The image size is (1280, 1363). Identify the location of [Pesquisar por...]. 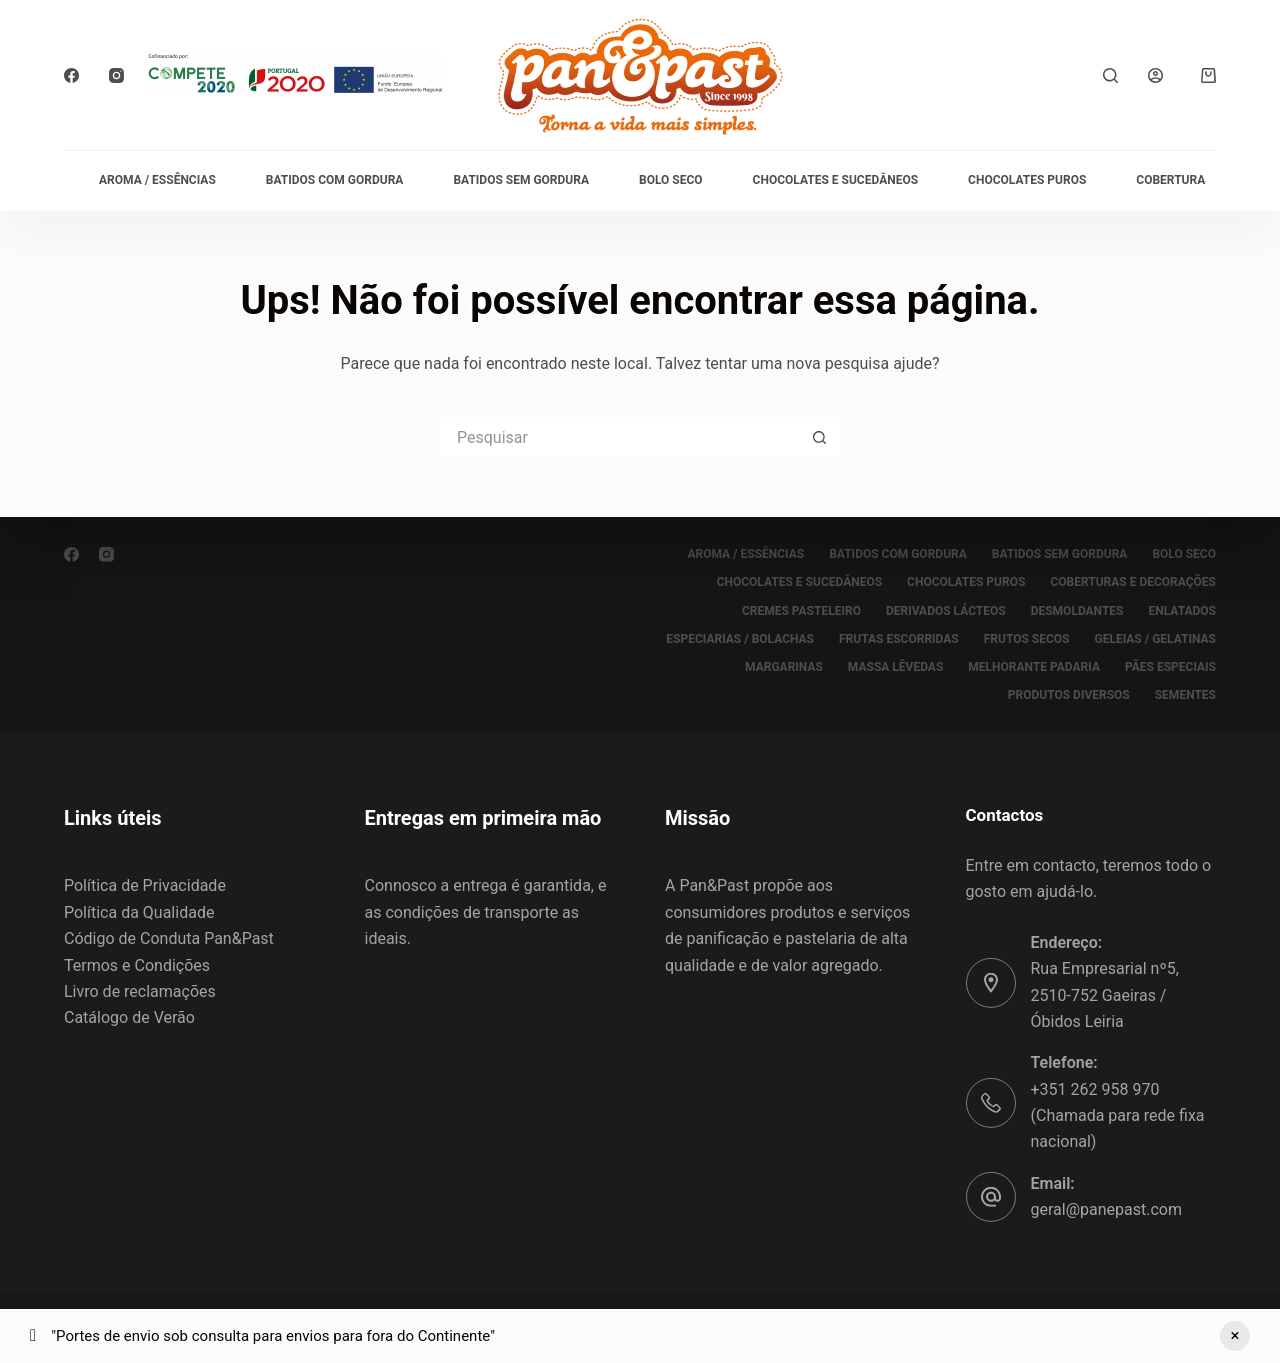
(620, 437).